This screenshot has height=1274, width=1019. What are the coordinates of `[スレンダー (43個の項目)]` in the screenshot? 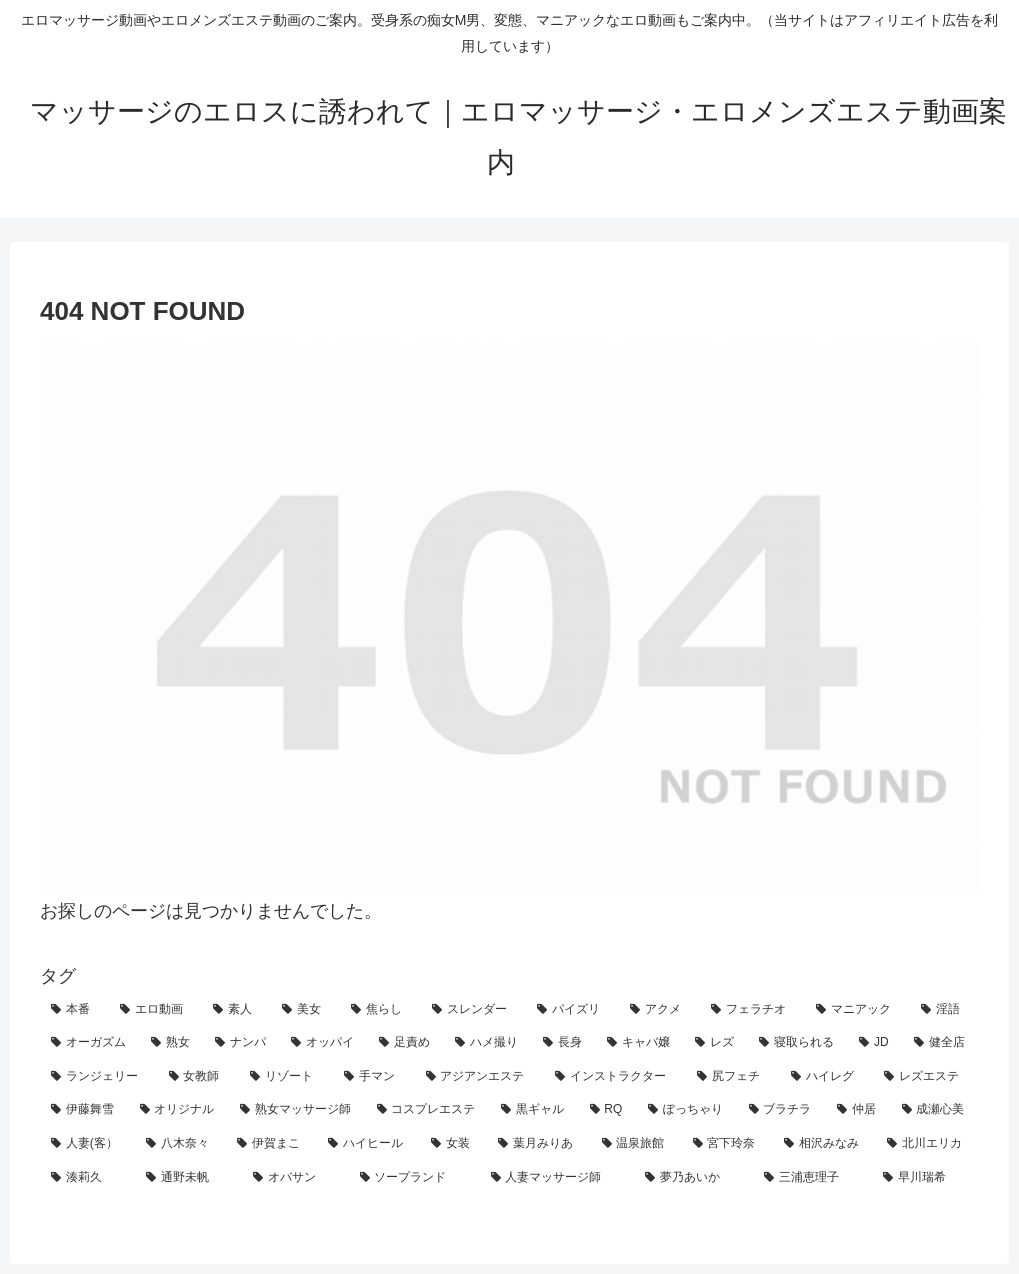 It's located at (473, 1010).